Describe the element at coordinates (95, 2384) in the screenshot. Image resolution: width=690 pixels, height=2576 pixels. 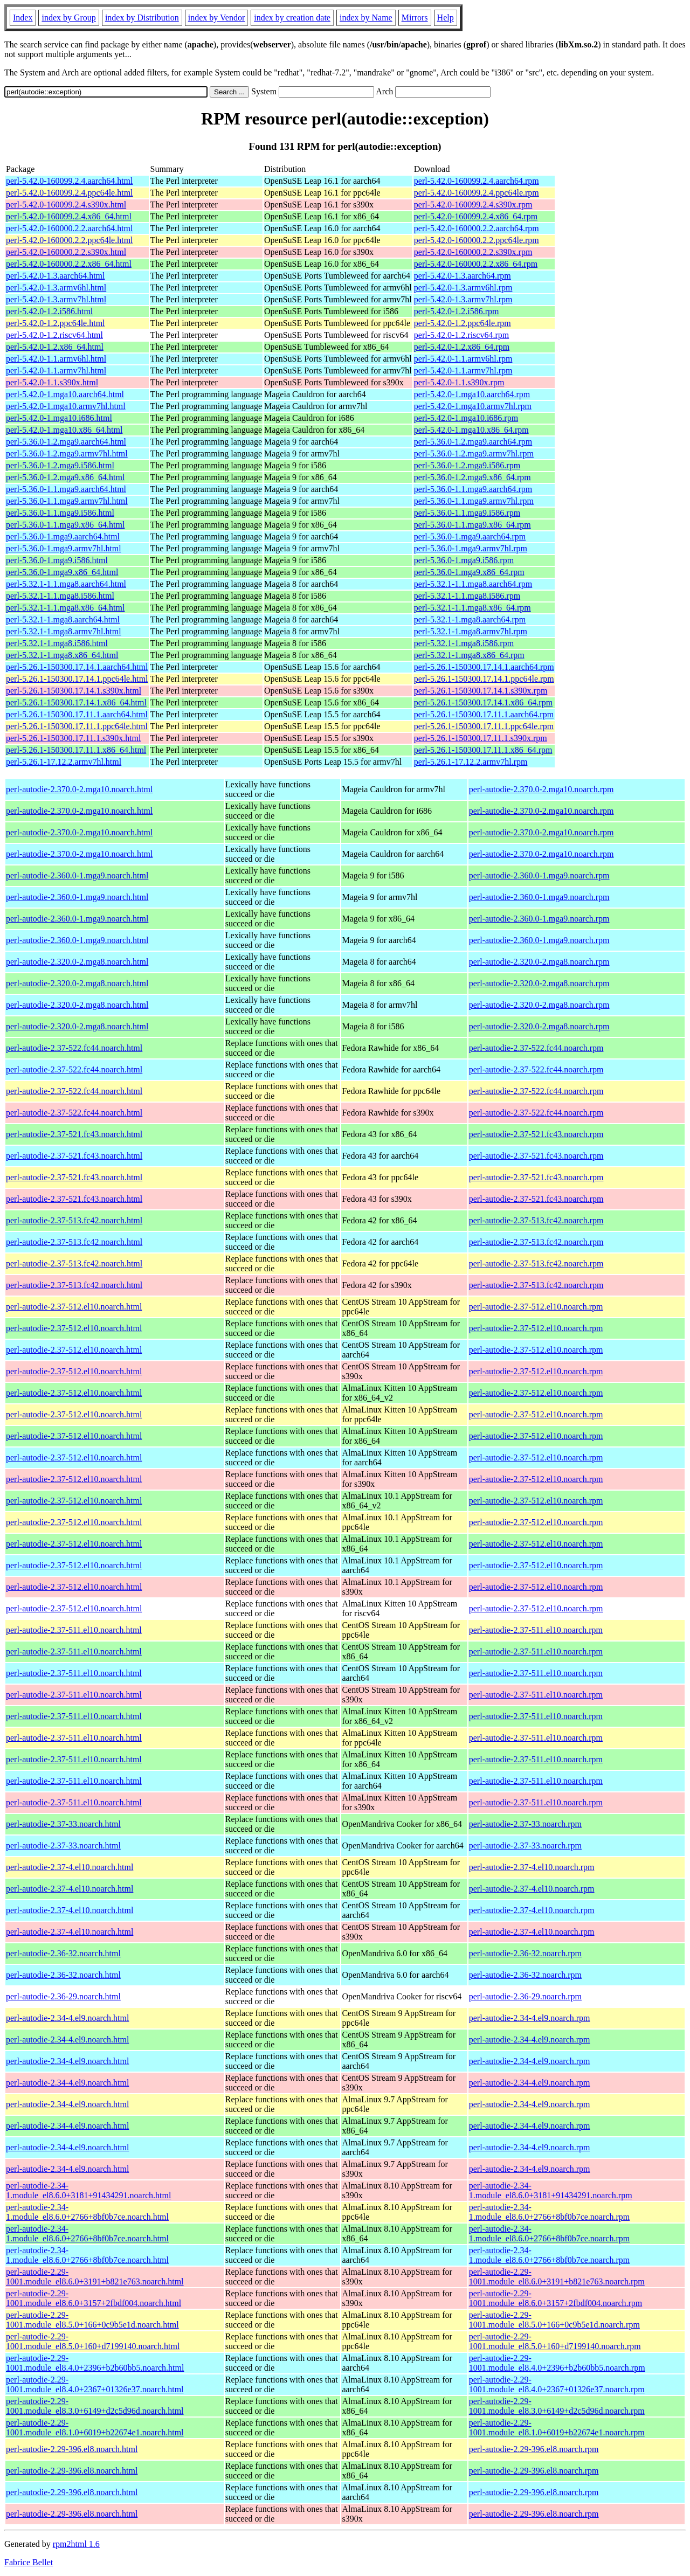
I see `perl-autodie-2.29-1001.module_el8.4.0+2367+01326e37.noarch.html` at that location.